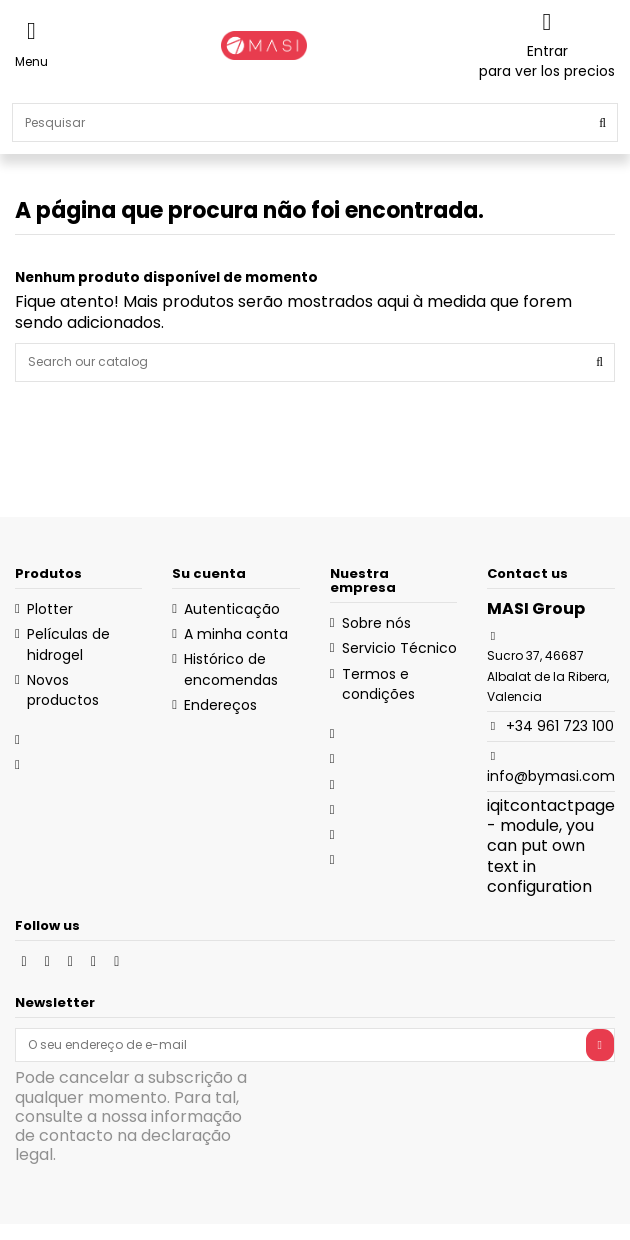 The image size is (630, 1240). What do you see at coordinates (560, 726) in the screenshot?
I see `+34 961 723 100` at bounding box center [560, 726].